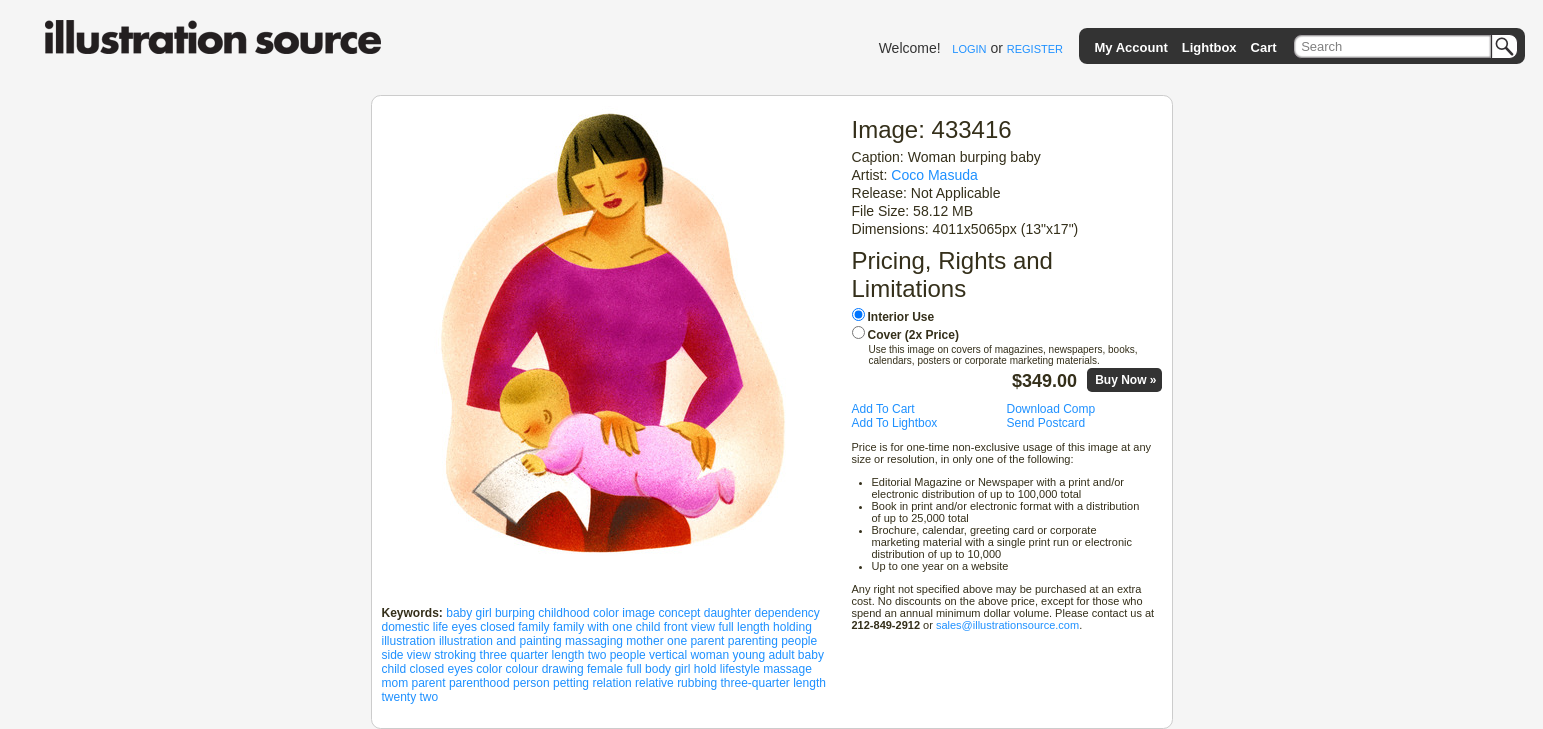 The height and width of the screenshot is (729, 1543). Describe the element at coordinates (617, 655) in the screenshot. I see `two people` at that location.